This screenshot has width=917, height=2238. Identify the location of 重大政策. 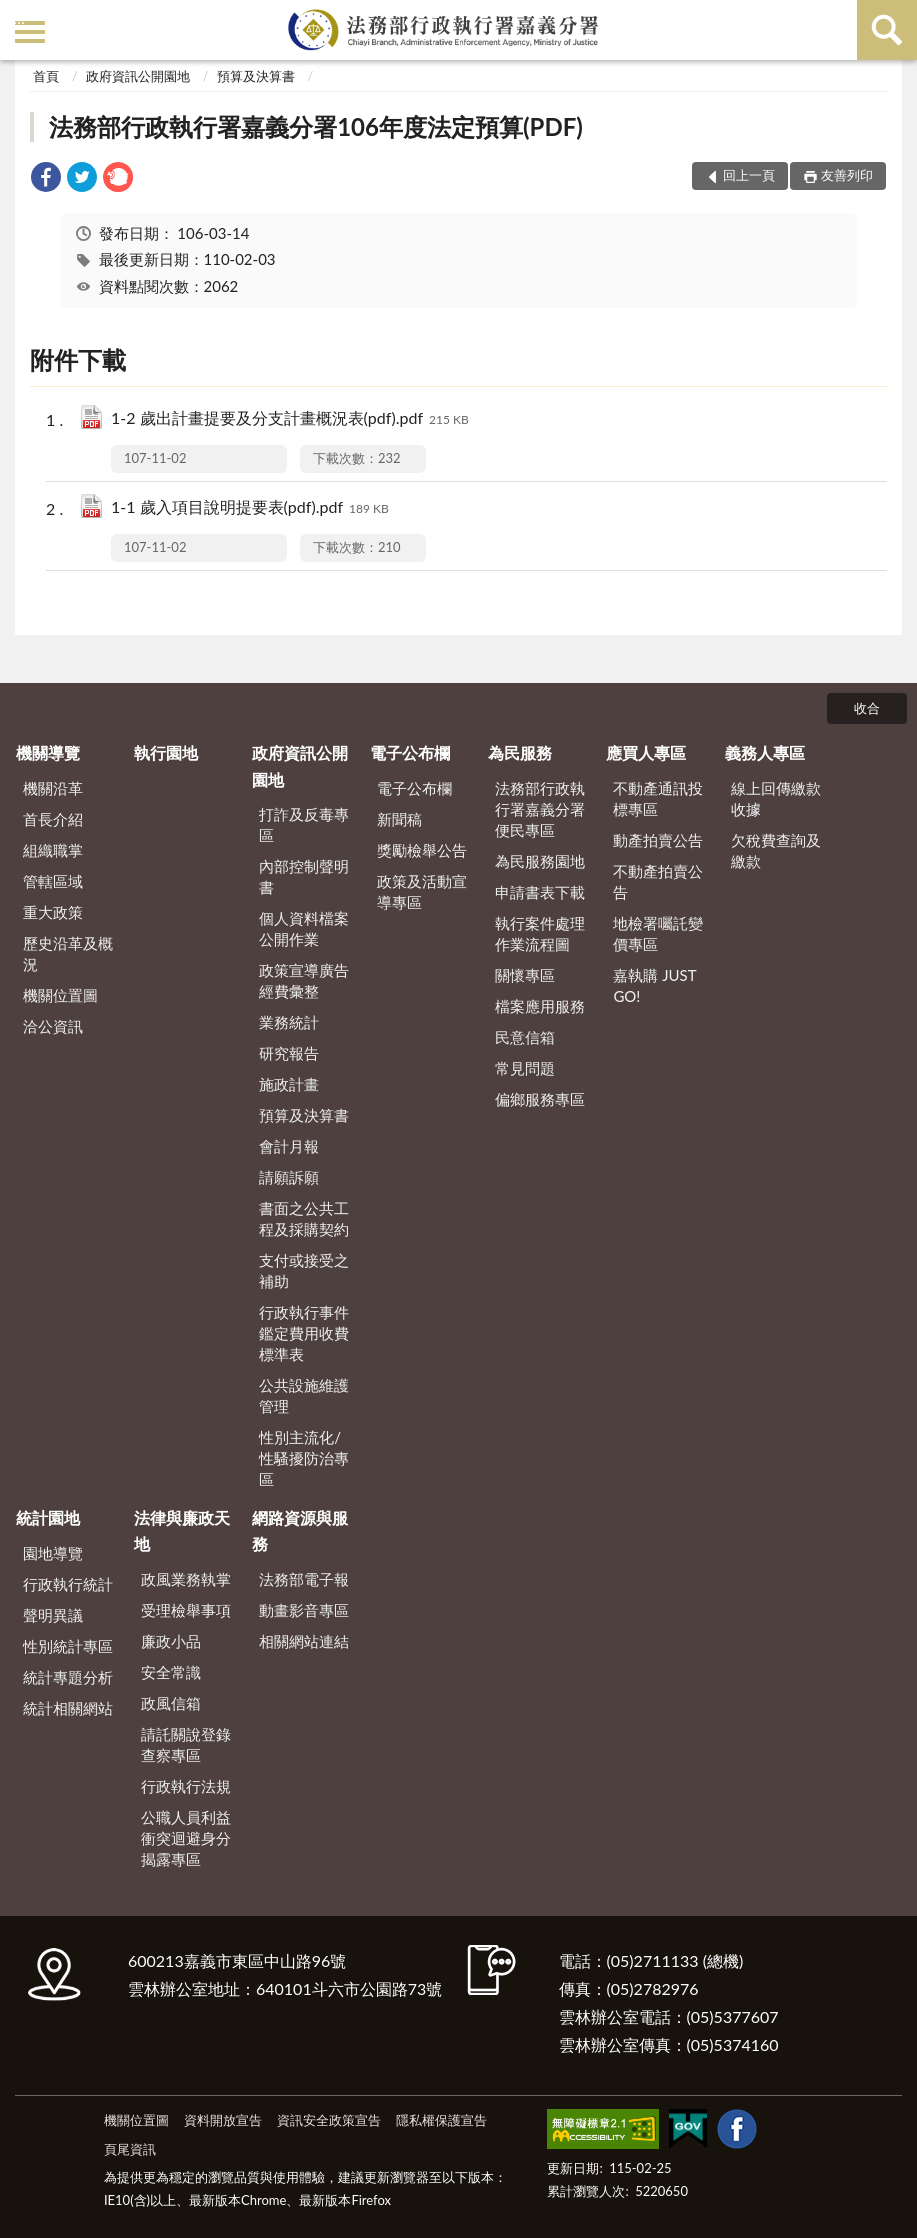
(53, 912).